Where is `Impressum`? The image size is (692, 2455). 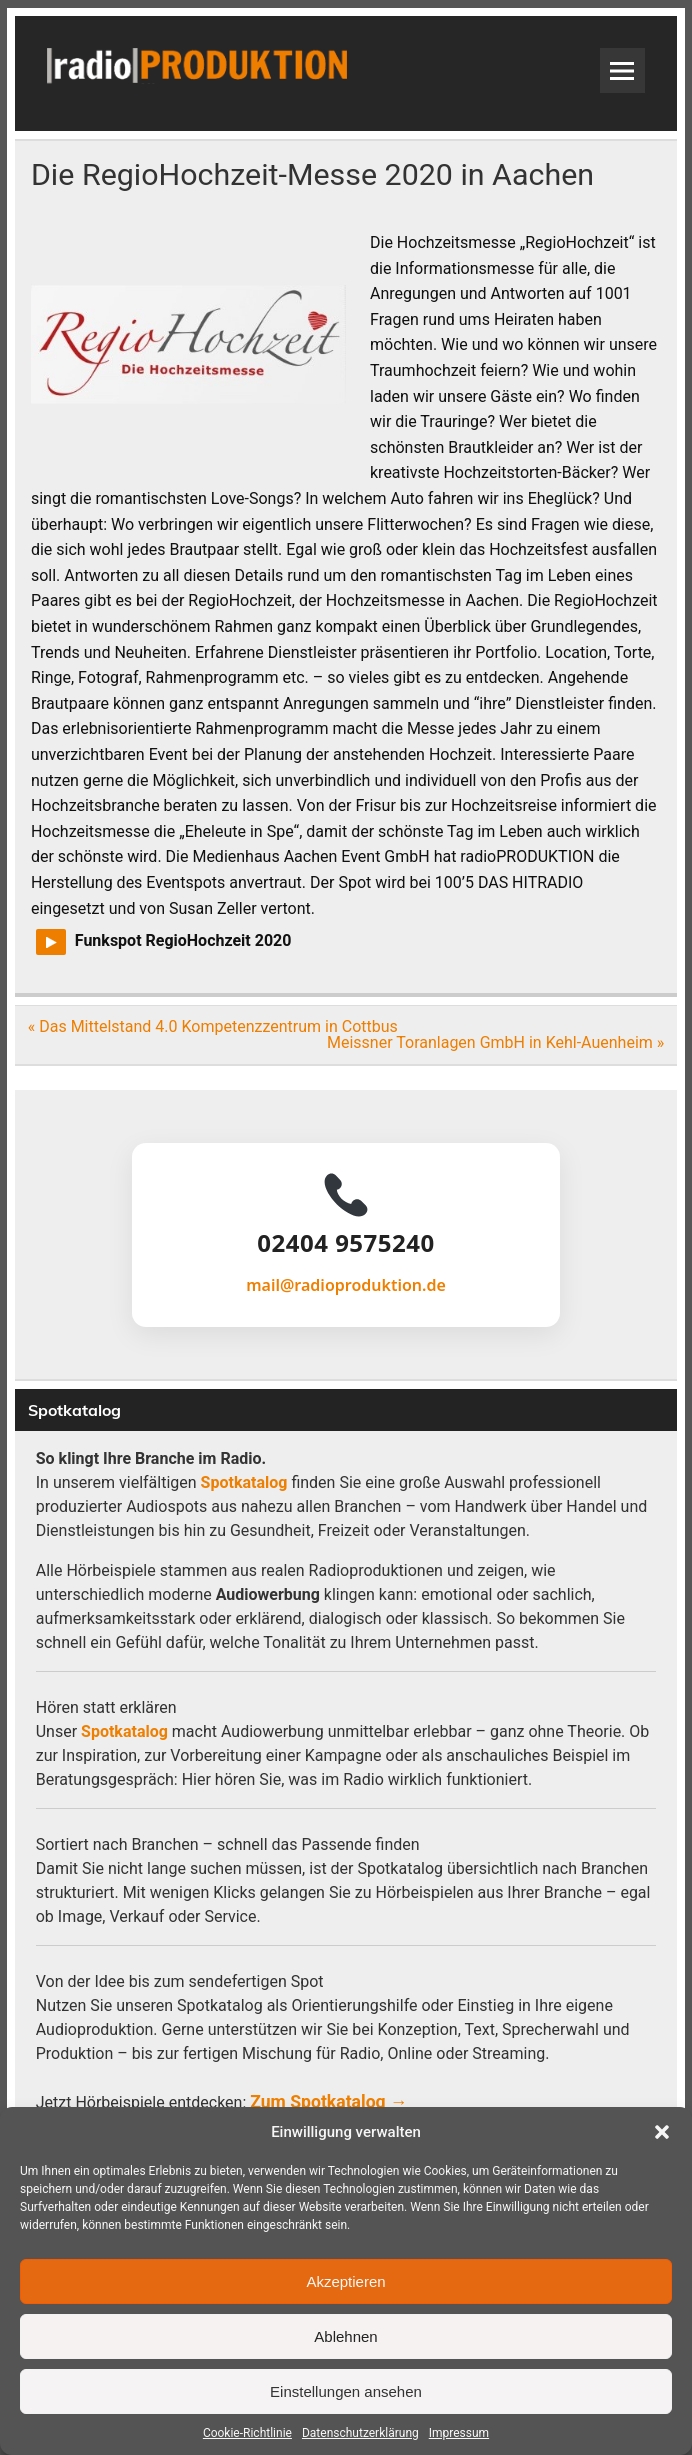 Impressum is located at coordinates (459, 2433).